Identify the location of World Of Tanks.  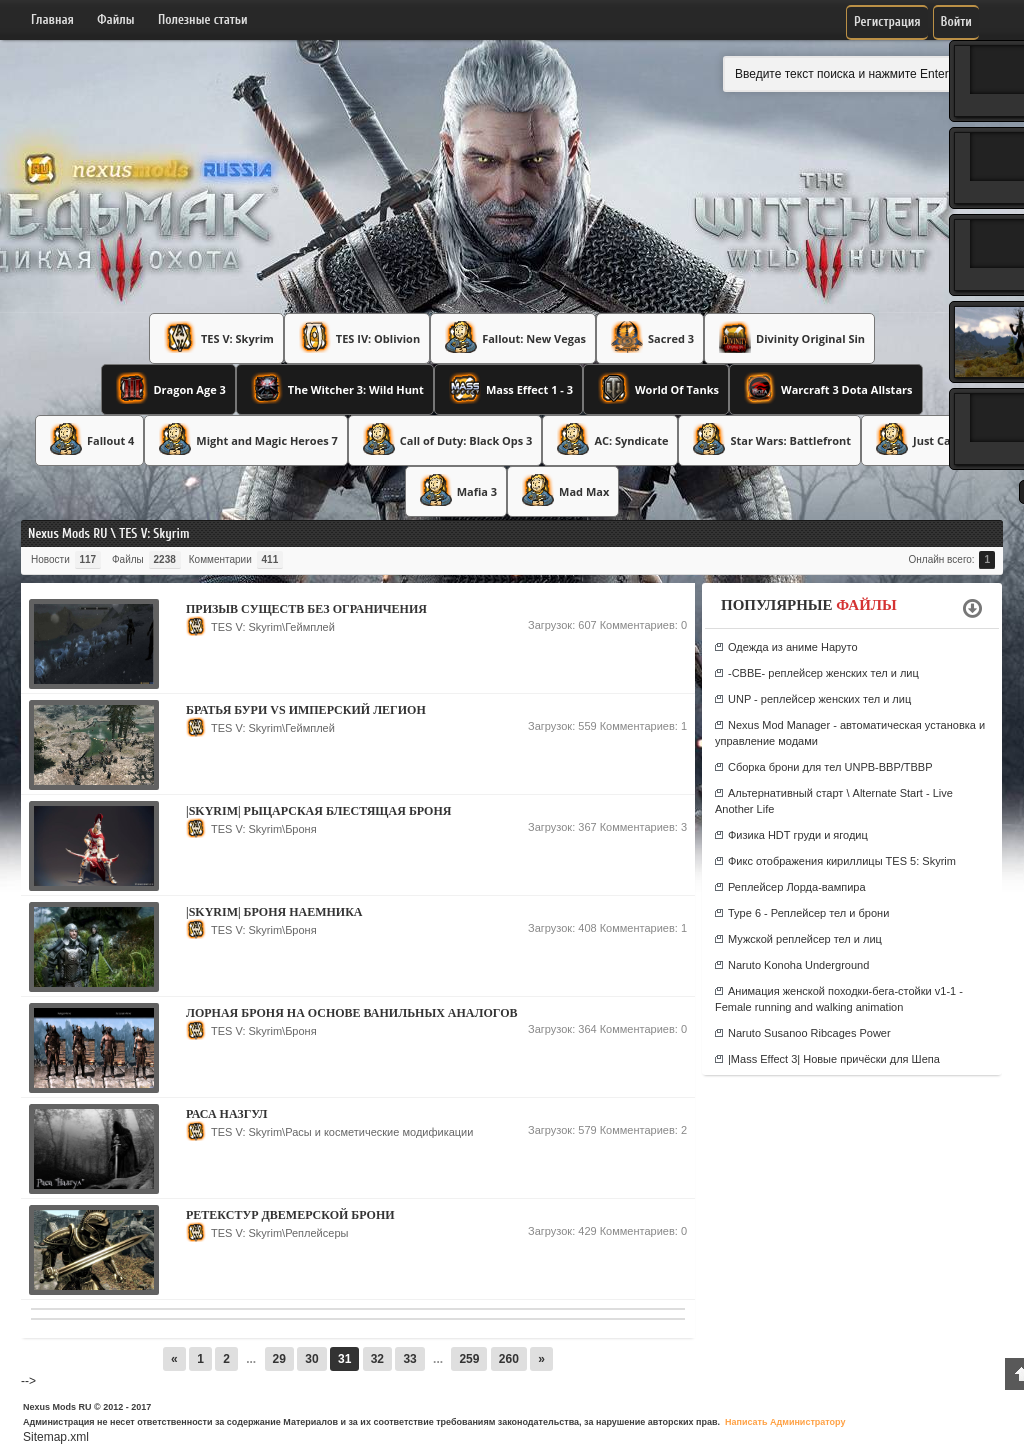
(656, 388).